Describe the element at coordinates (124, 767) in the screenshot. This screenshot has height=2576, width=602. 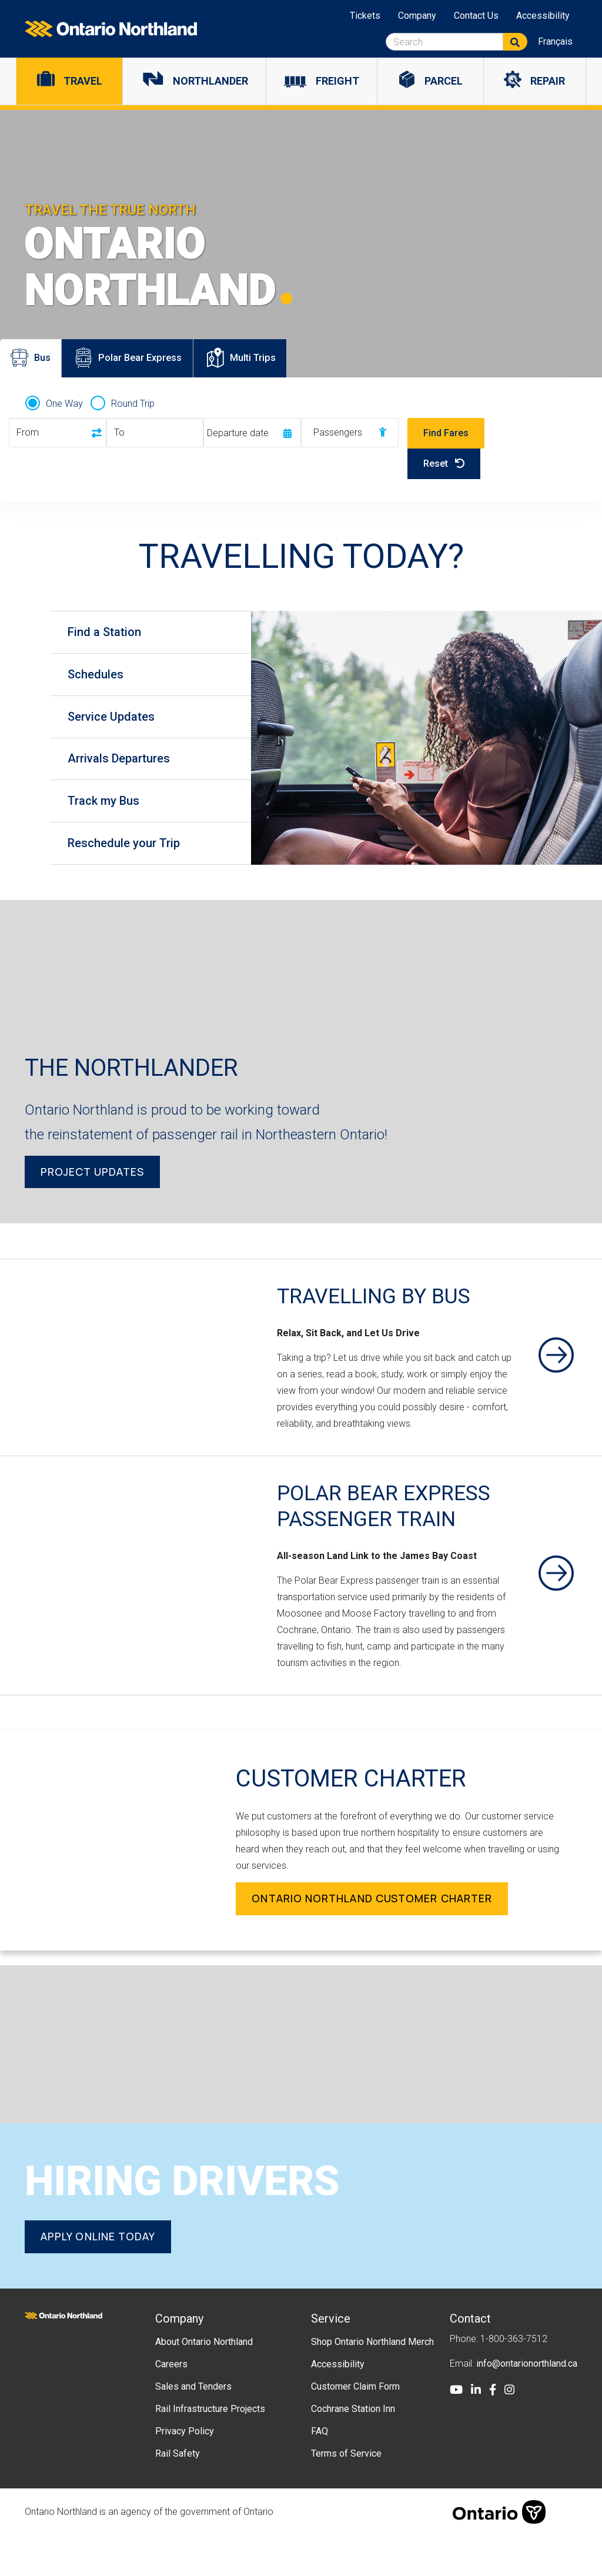
I see `Arrivals Departures` at that location.